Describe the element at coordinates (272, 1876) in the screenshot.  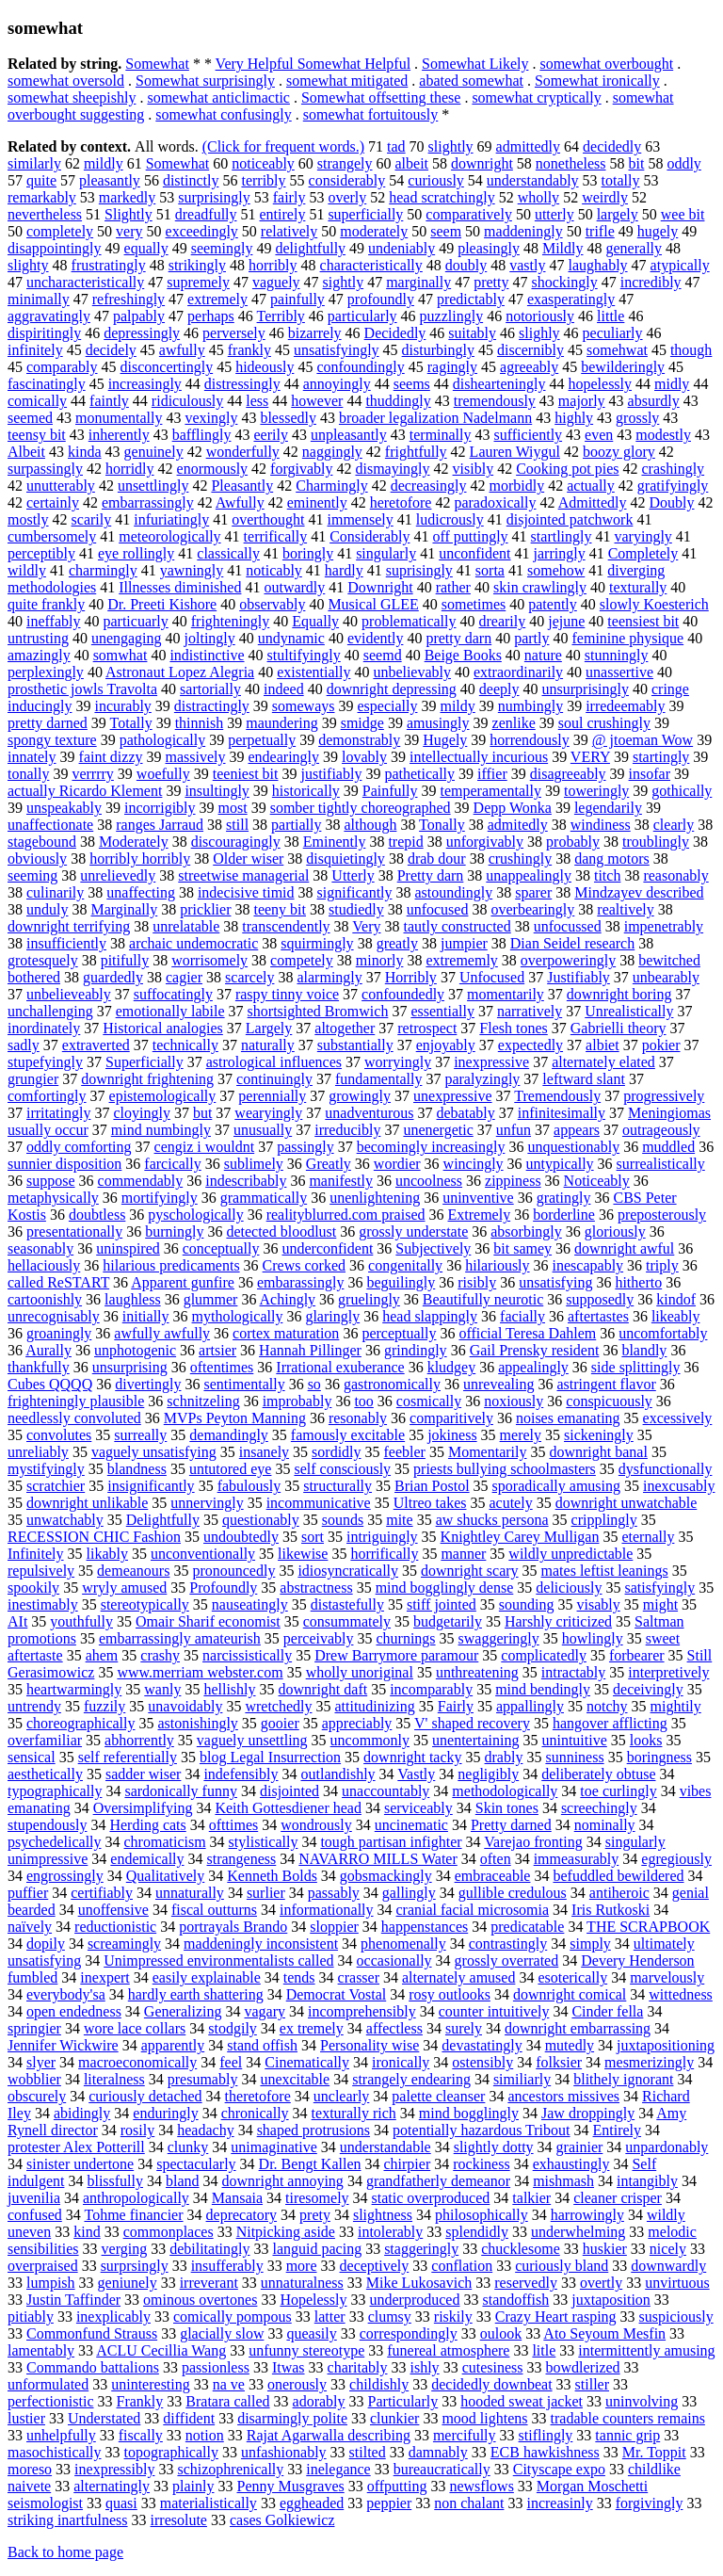
I see `Kenneth Bolds` at that location.